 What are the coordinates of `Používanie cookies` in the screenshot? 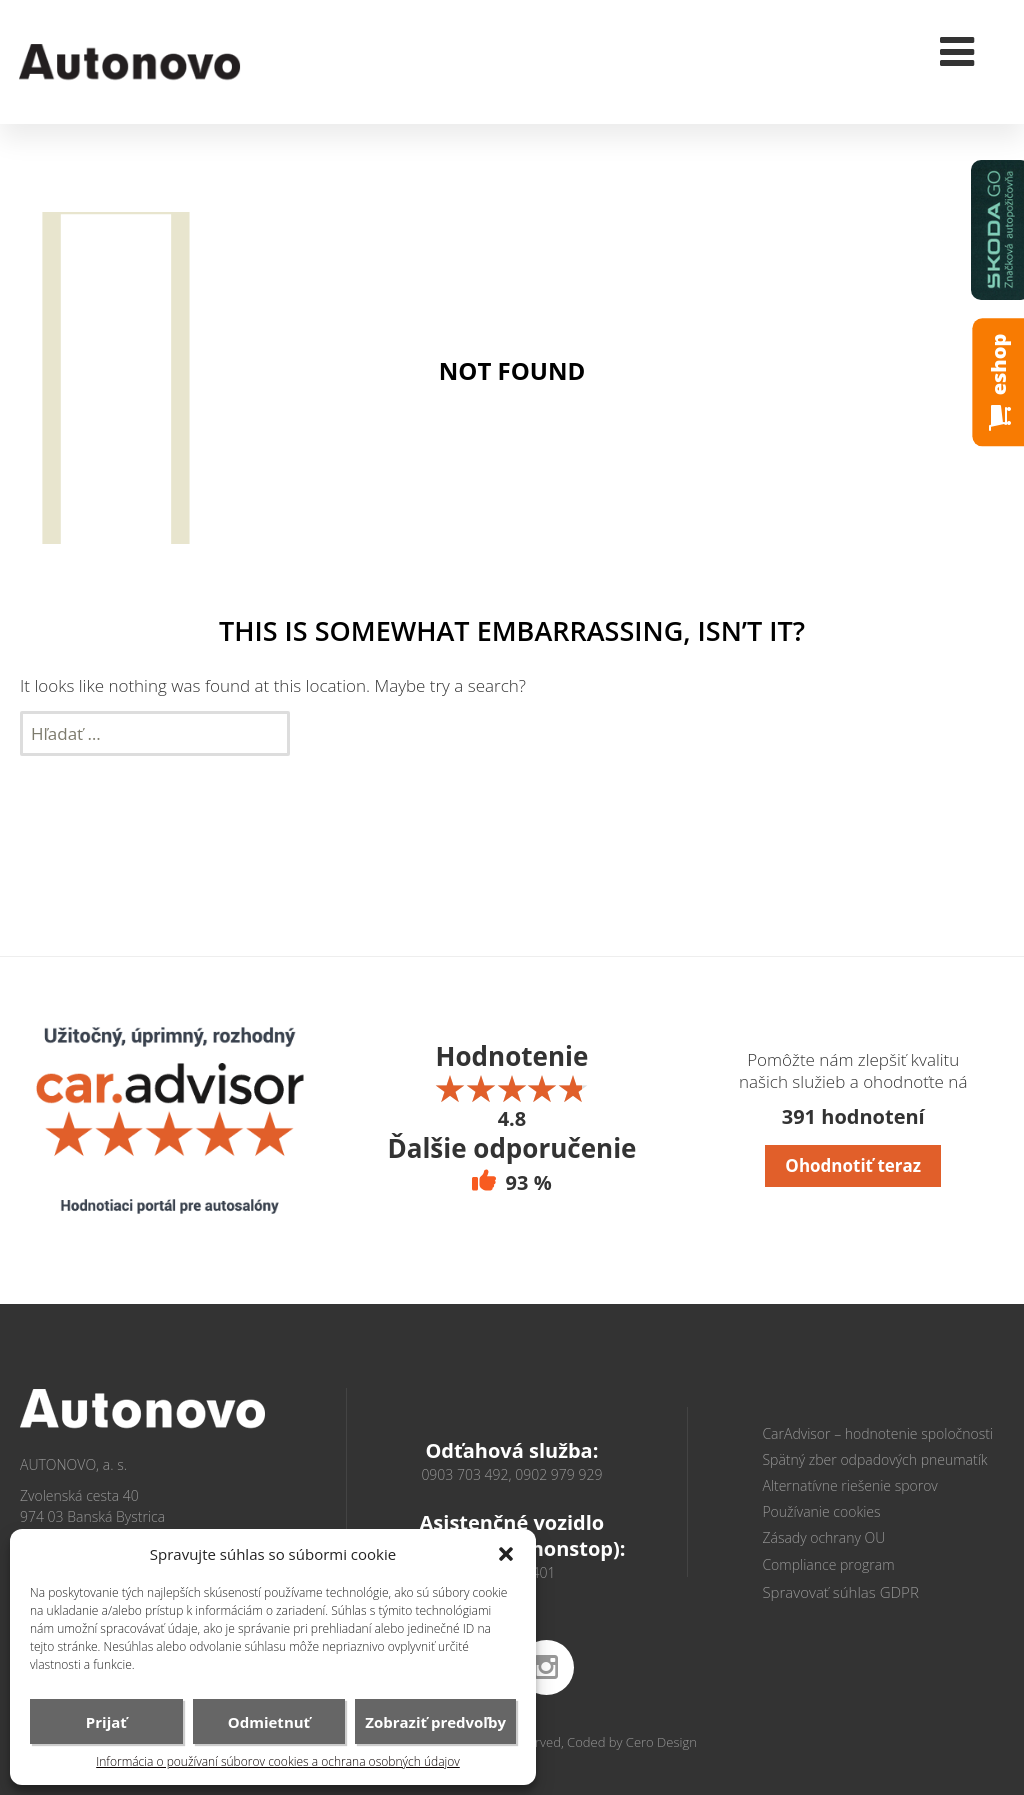 It's located at (821, 1511).